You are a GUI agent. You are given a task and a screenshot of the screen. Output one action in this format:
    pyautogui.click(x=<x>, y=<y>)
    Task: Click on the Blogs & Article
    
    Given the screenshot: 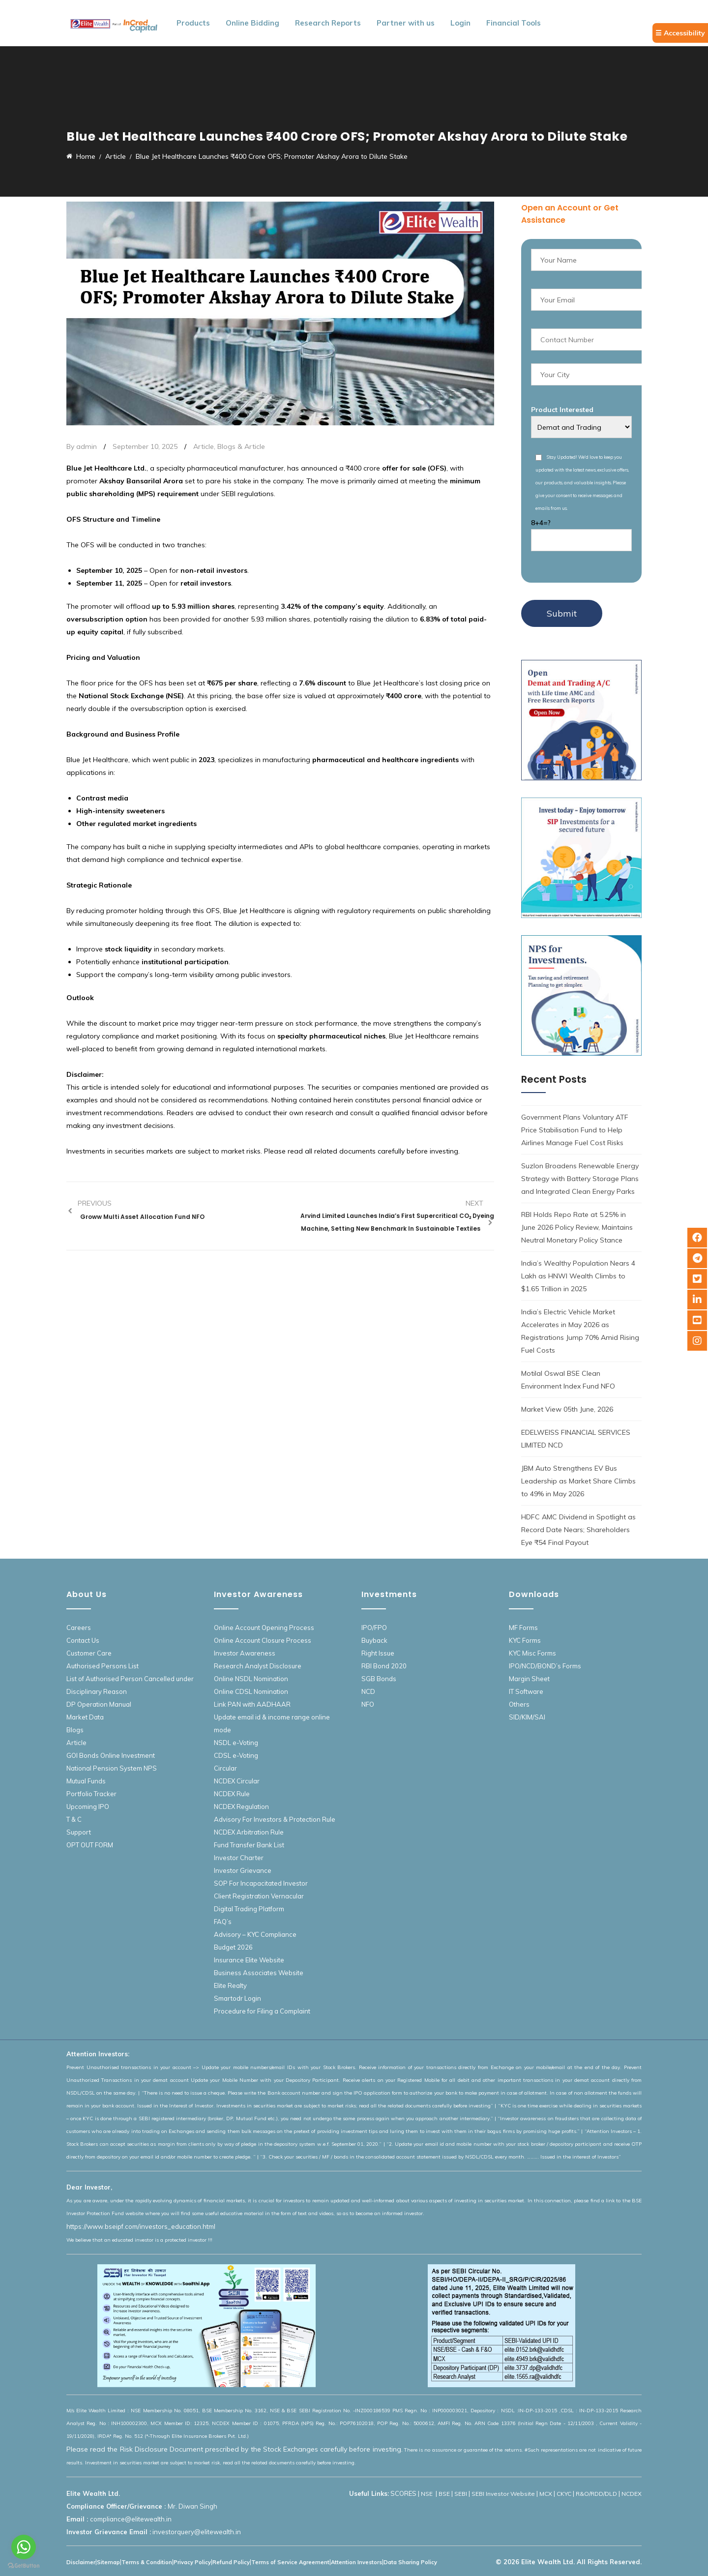 What is the action you would take?
    pyautogui.click(x=241, y=446)
    